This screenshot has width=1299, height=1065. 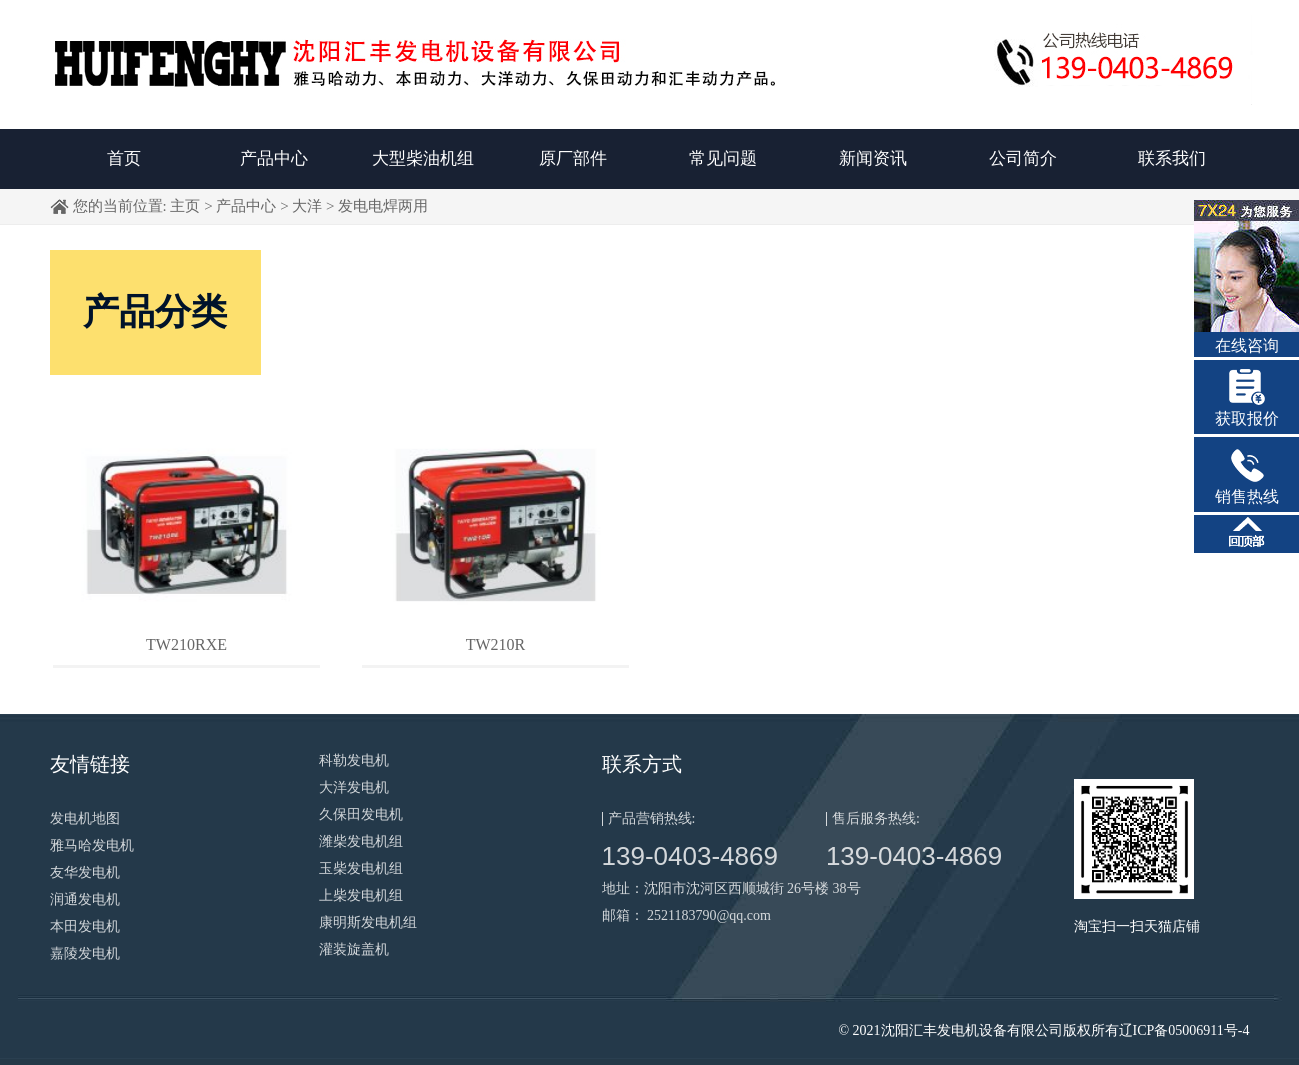 What do you see at coordinates (307, 206) in the screenshot?
I see `大洋` at bounding box center [307, 206].